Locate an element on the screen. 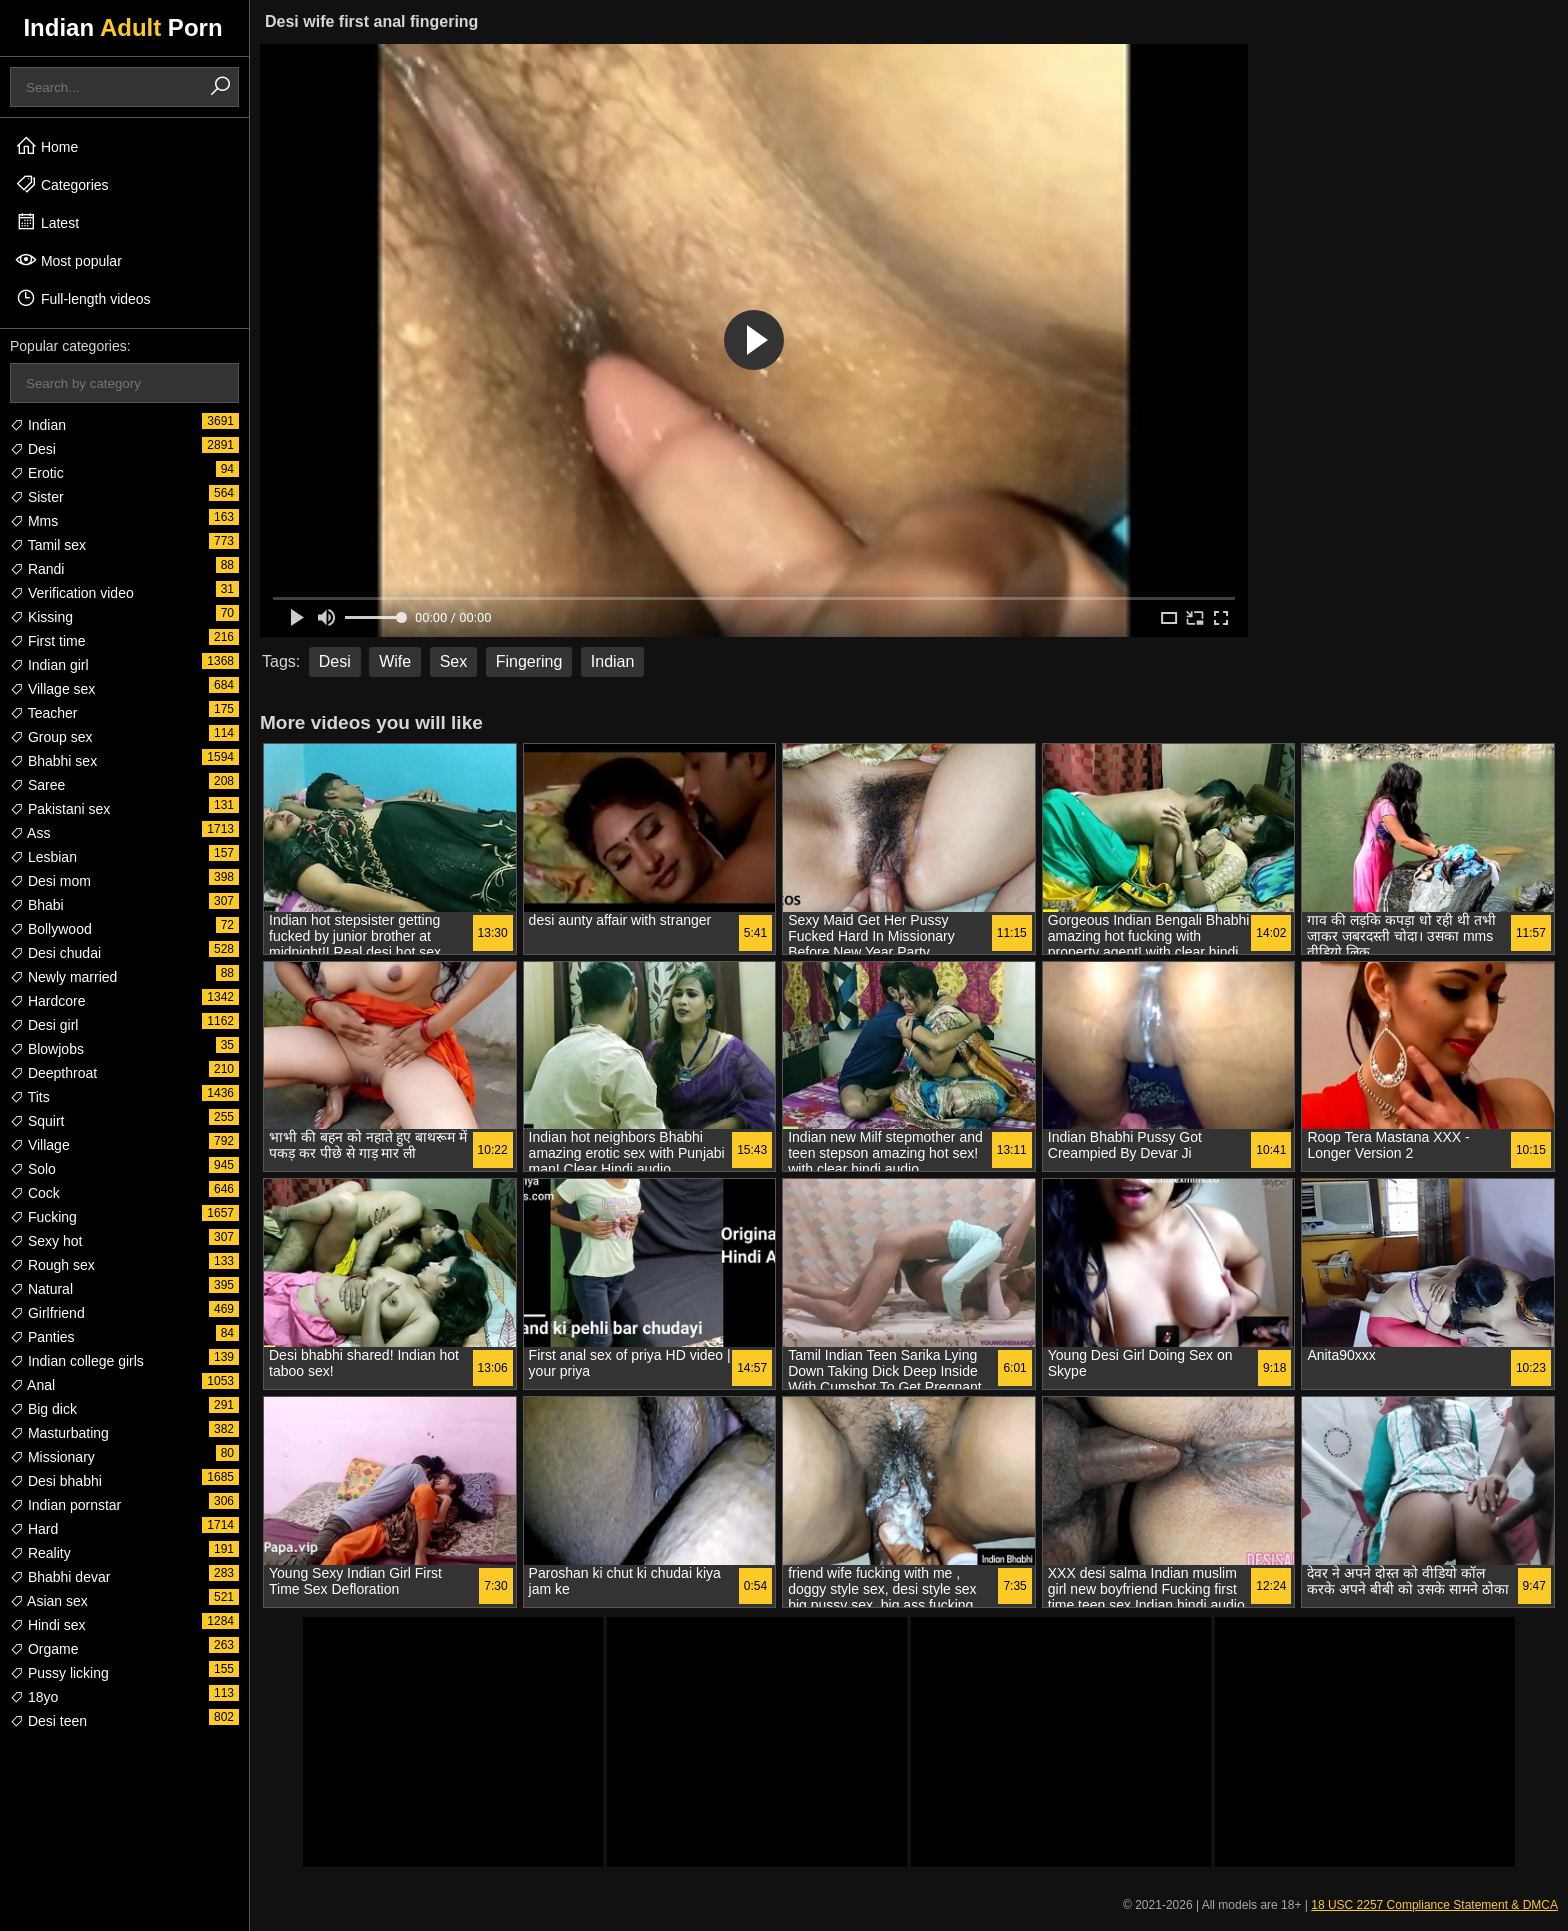 The height and width of the screenshot is (1931, 1568). Blowjobs is located at coordinates (47, 1049).